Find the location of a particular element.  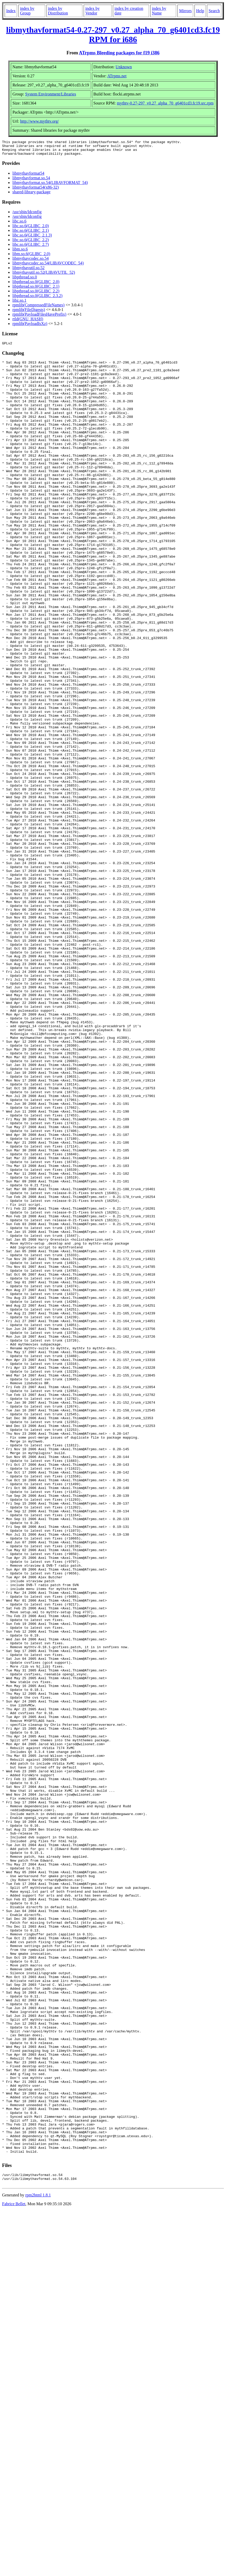

Index is located at coordinates (10, 11).